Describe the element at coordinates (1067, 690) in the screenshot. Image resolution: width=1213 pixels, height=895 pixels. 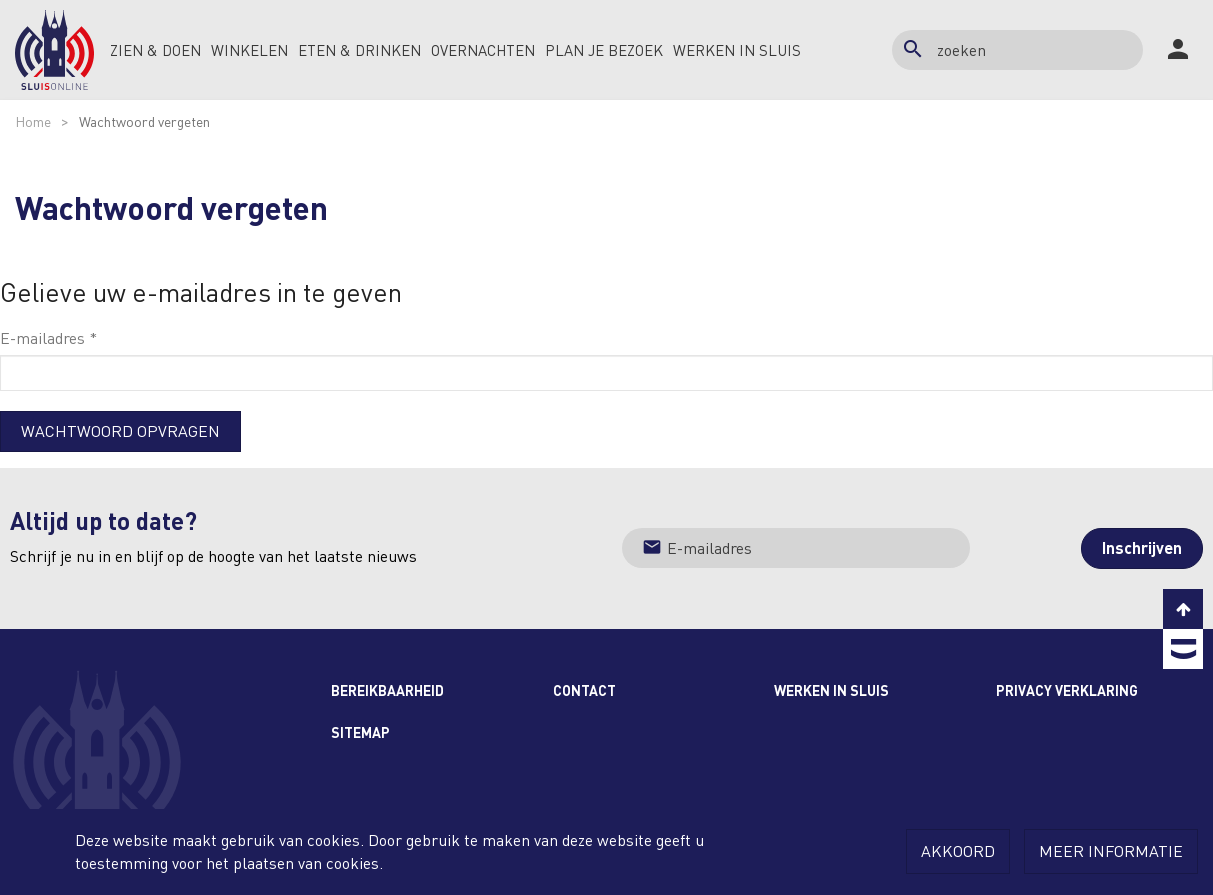
I see `Privacy Verklaring` at that location.